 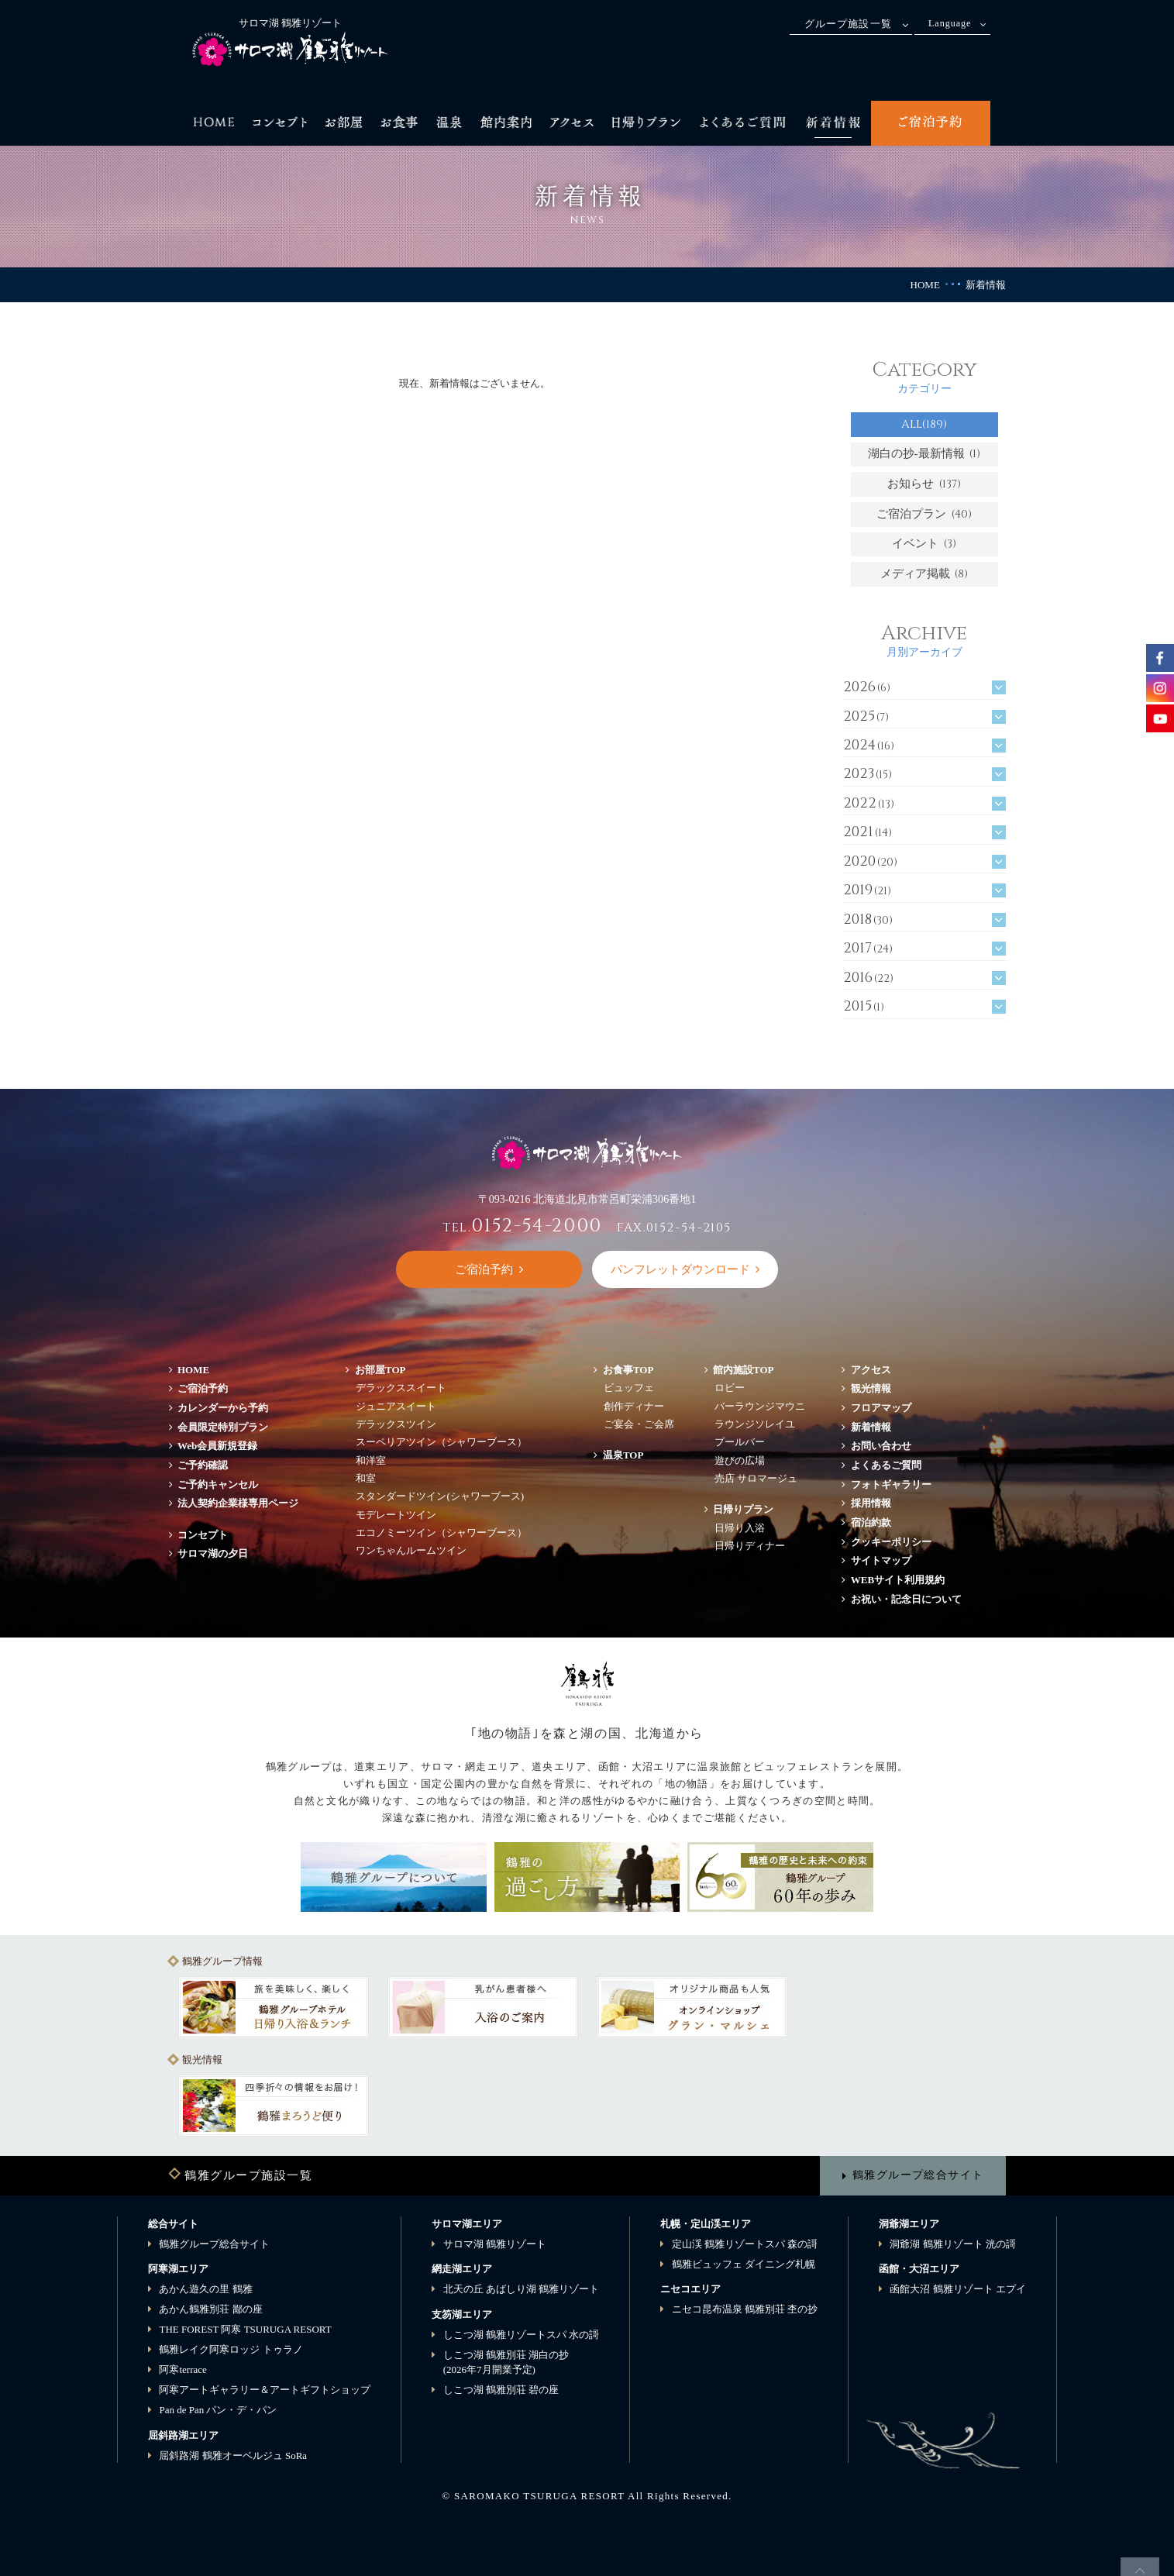 I want to click on 温泉, so click(x=623, y=1455).